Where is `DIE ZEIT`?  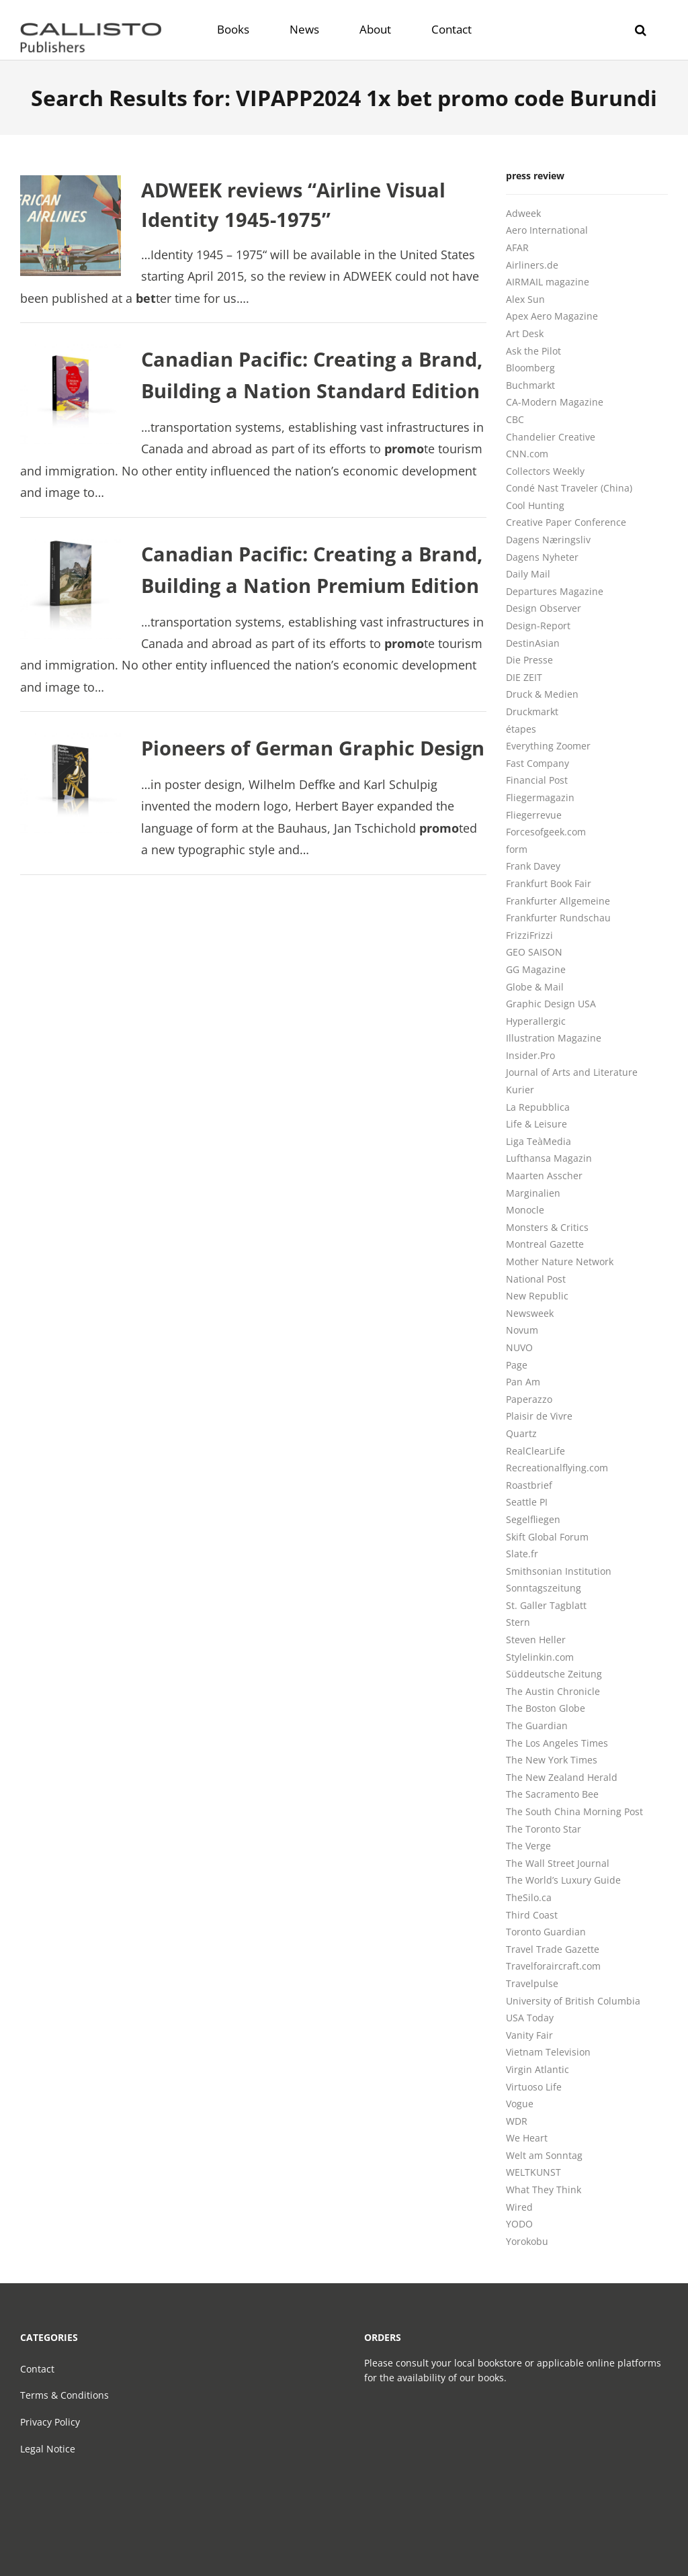
DIE ZEIT is located at coordinates (524, 677).